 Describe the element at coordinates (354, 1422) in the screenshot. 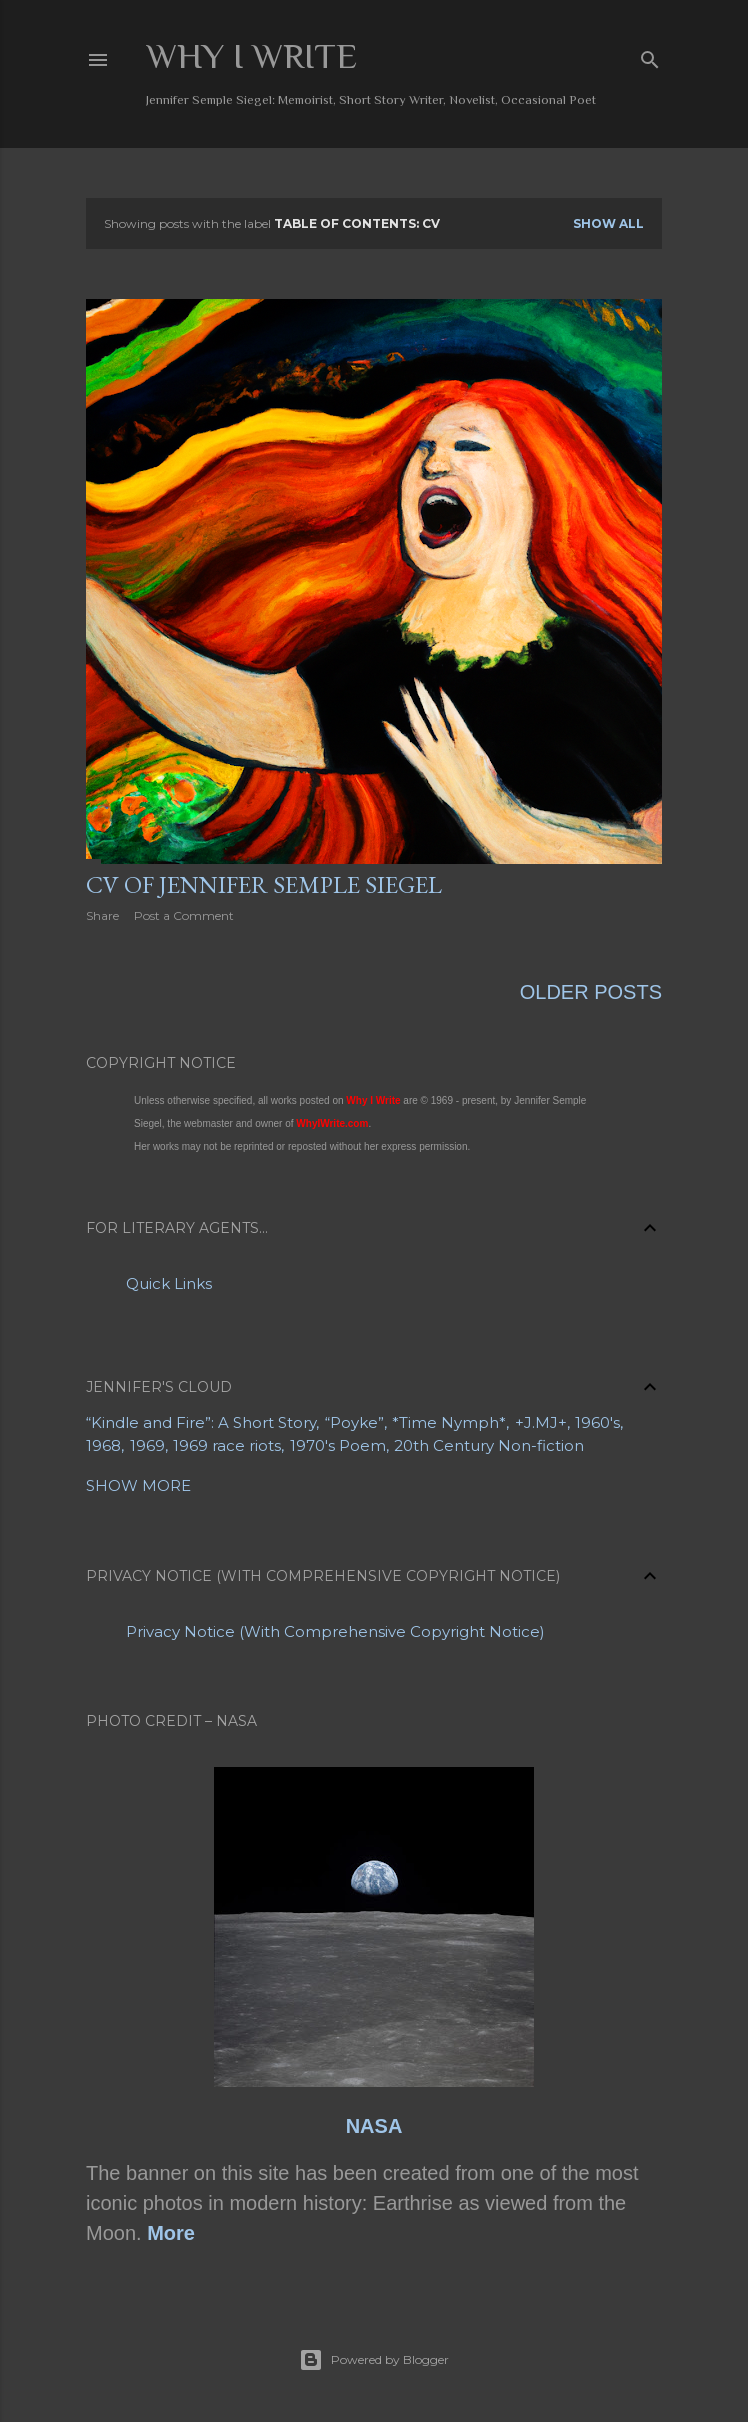

I see `“Poyke”` at that location.